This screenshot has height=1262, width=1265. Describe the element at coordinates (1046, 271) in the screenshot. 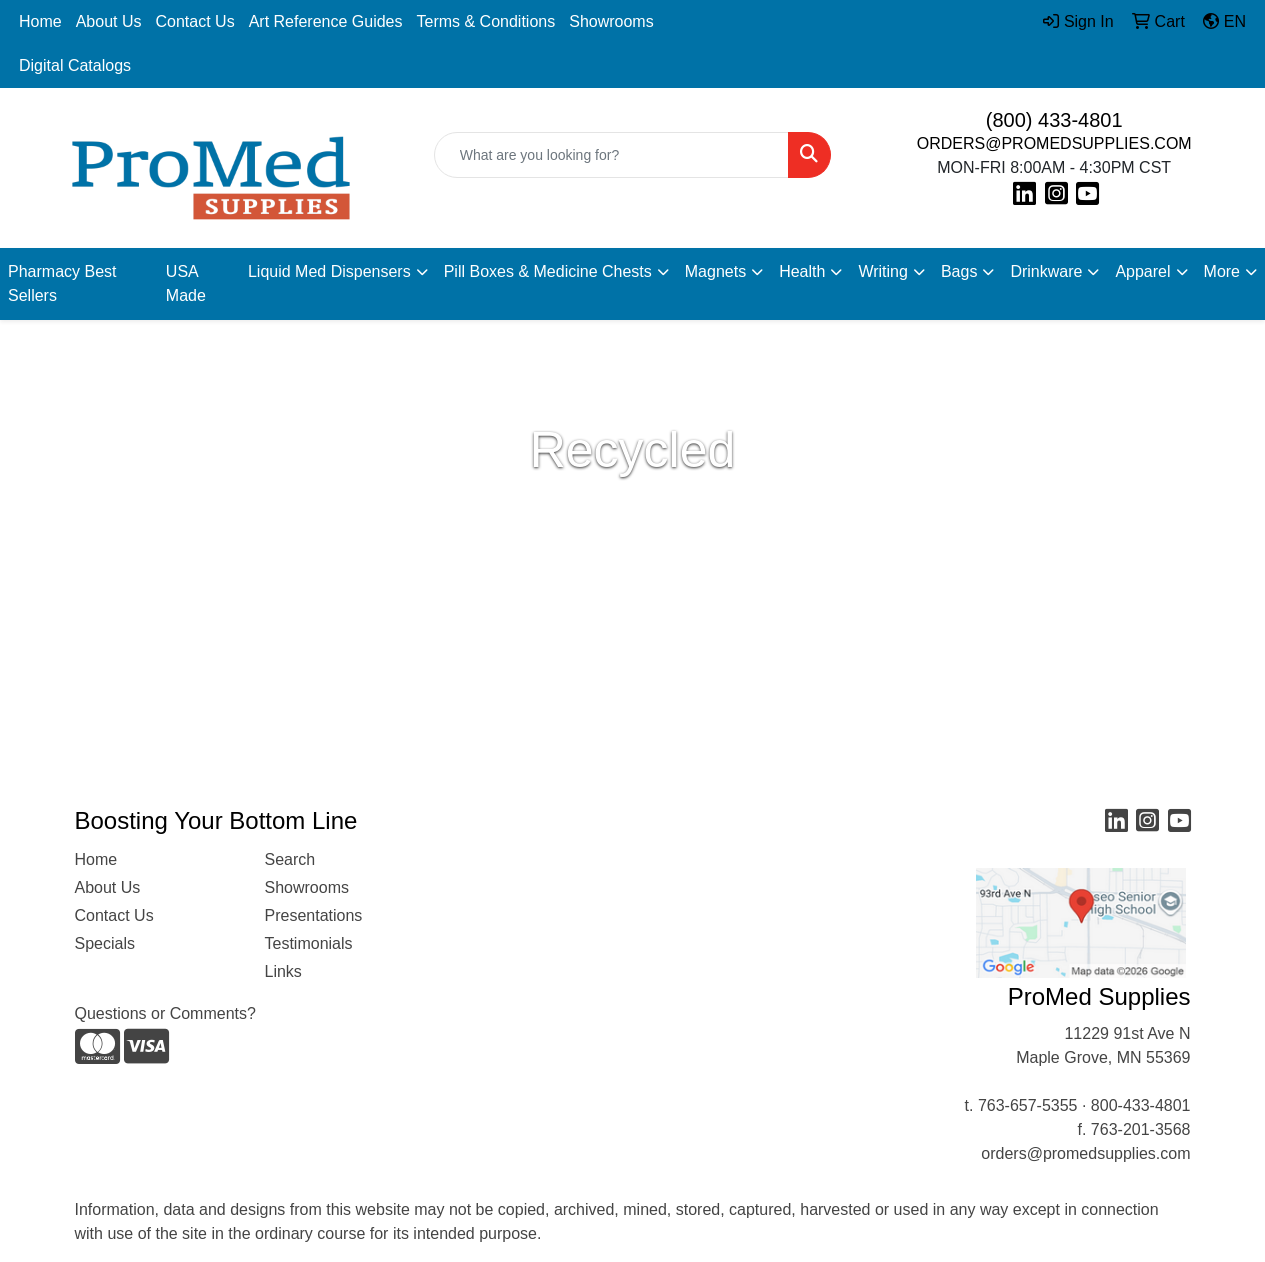

I see `Drinkware [button]` at that location.